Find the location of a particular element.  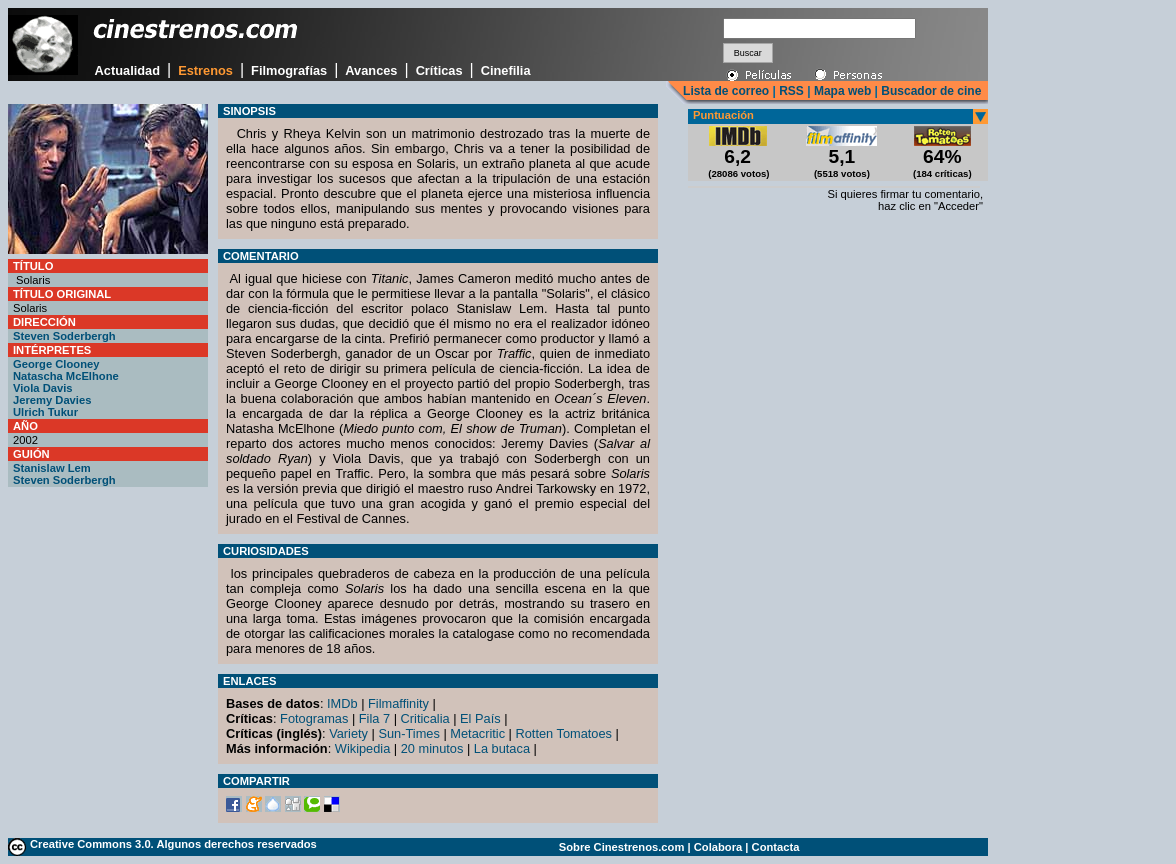

Estrenos is located at coordinates (205, 70).